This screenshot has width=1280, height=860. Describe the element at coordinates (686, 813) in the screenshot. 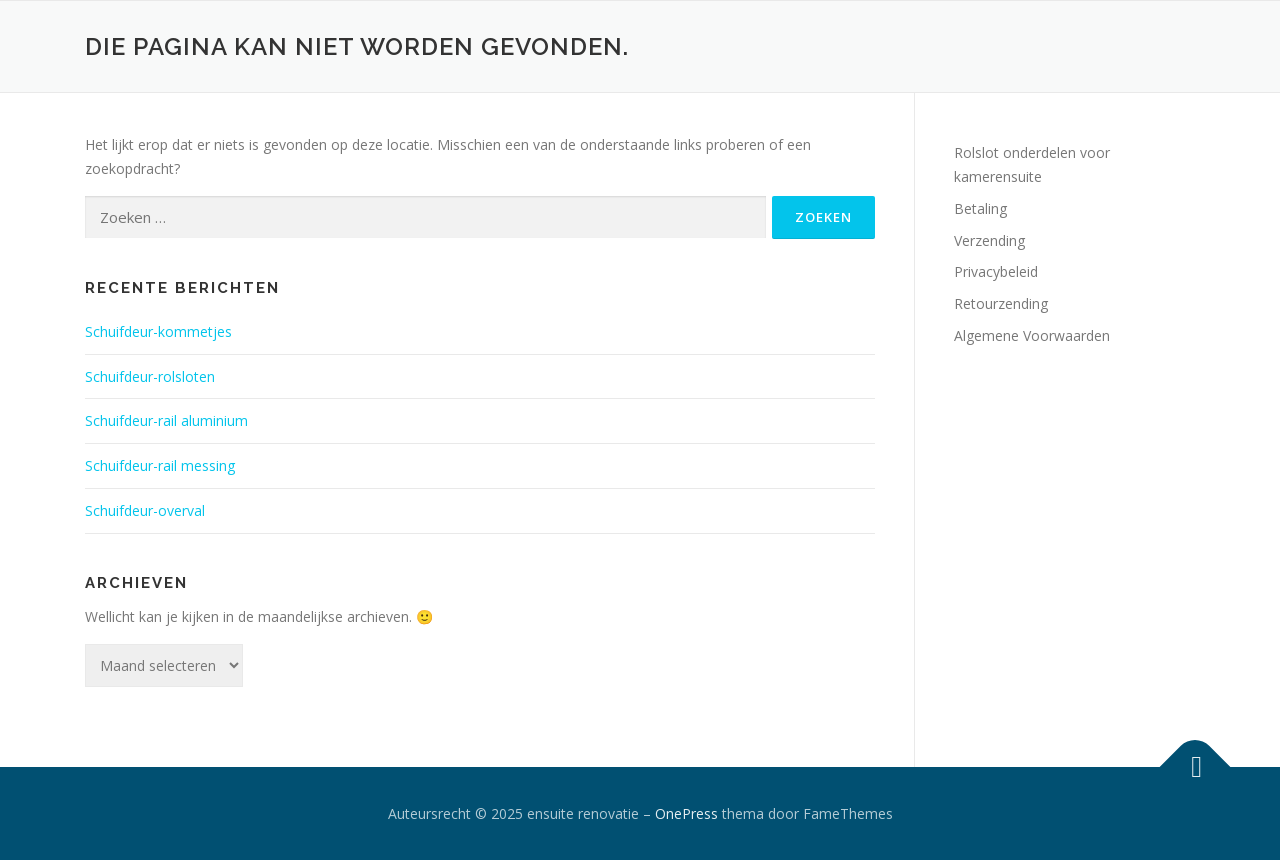

I see `OnePress` at that location.